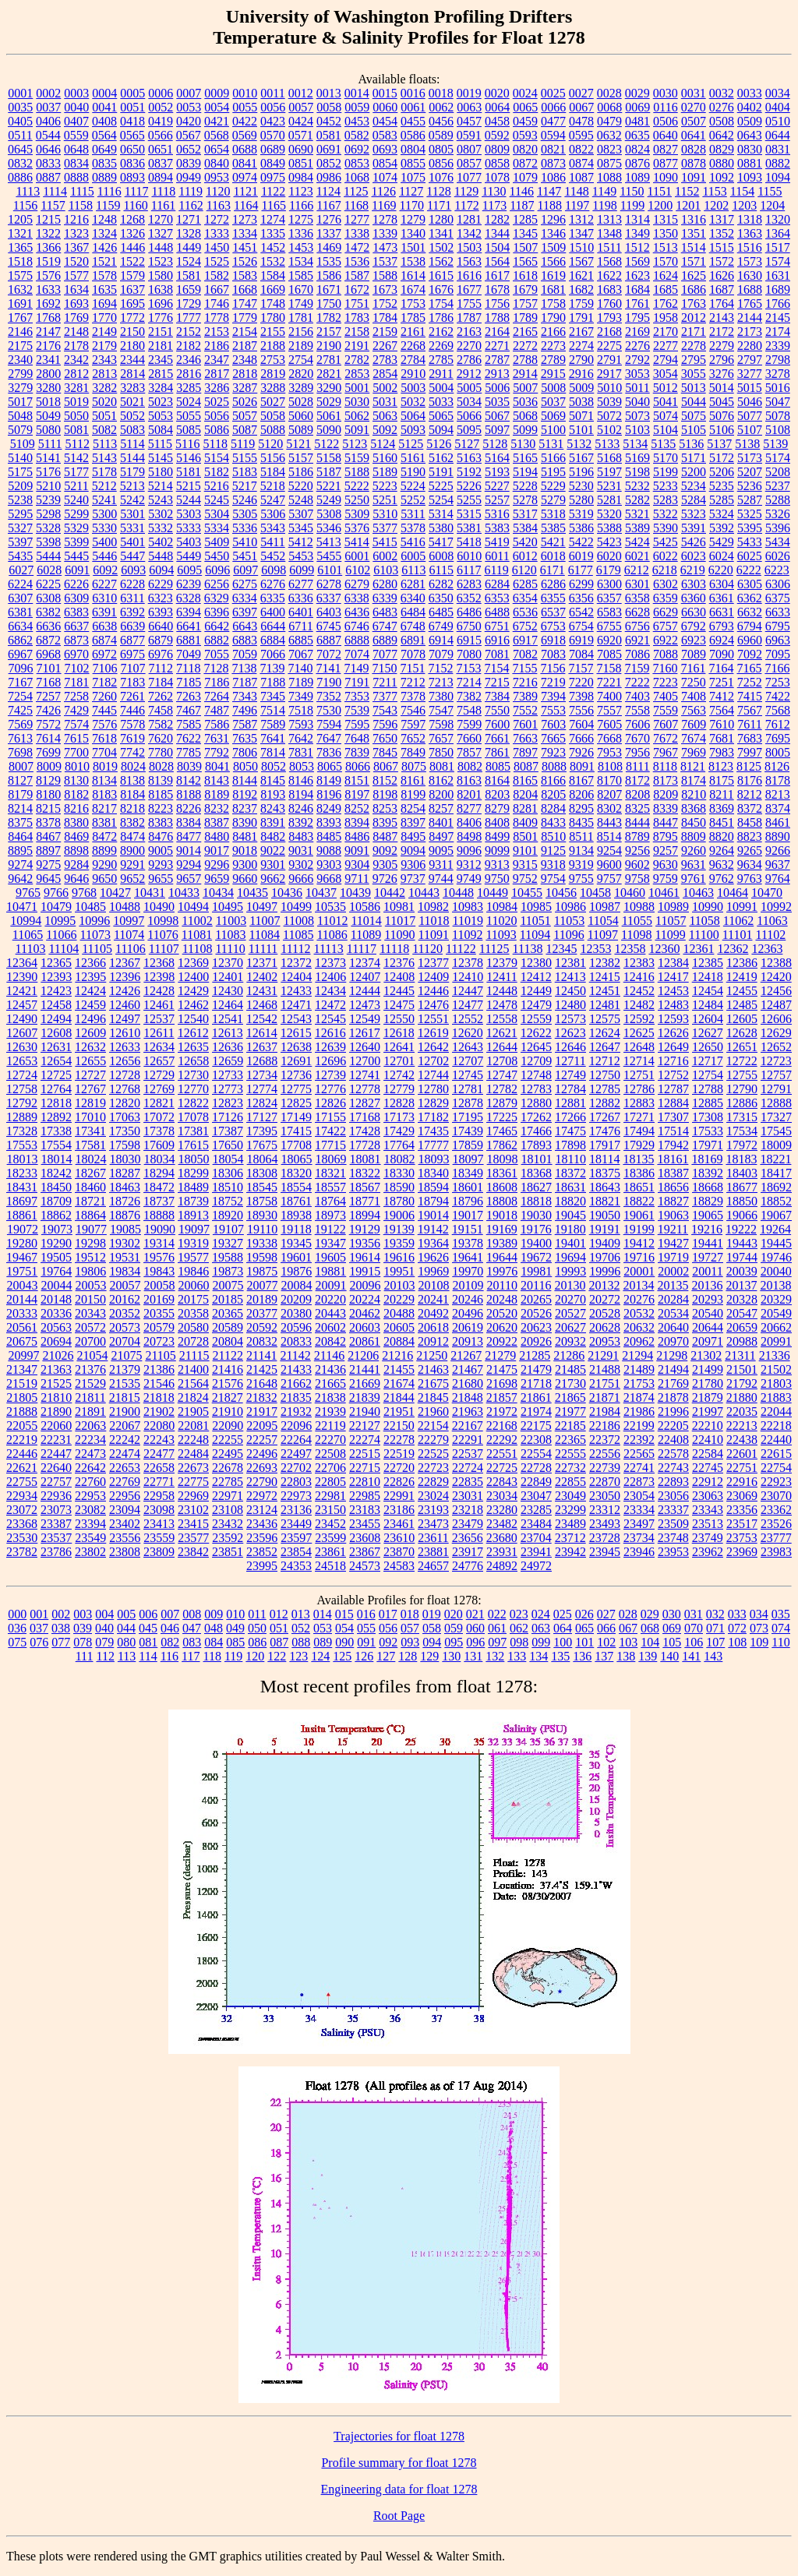 This screenshot has width=798, height=2576. I want to click on 5140, so click(20, 457).